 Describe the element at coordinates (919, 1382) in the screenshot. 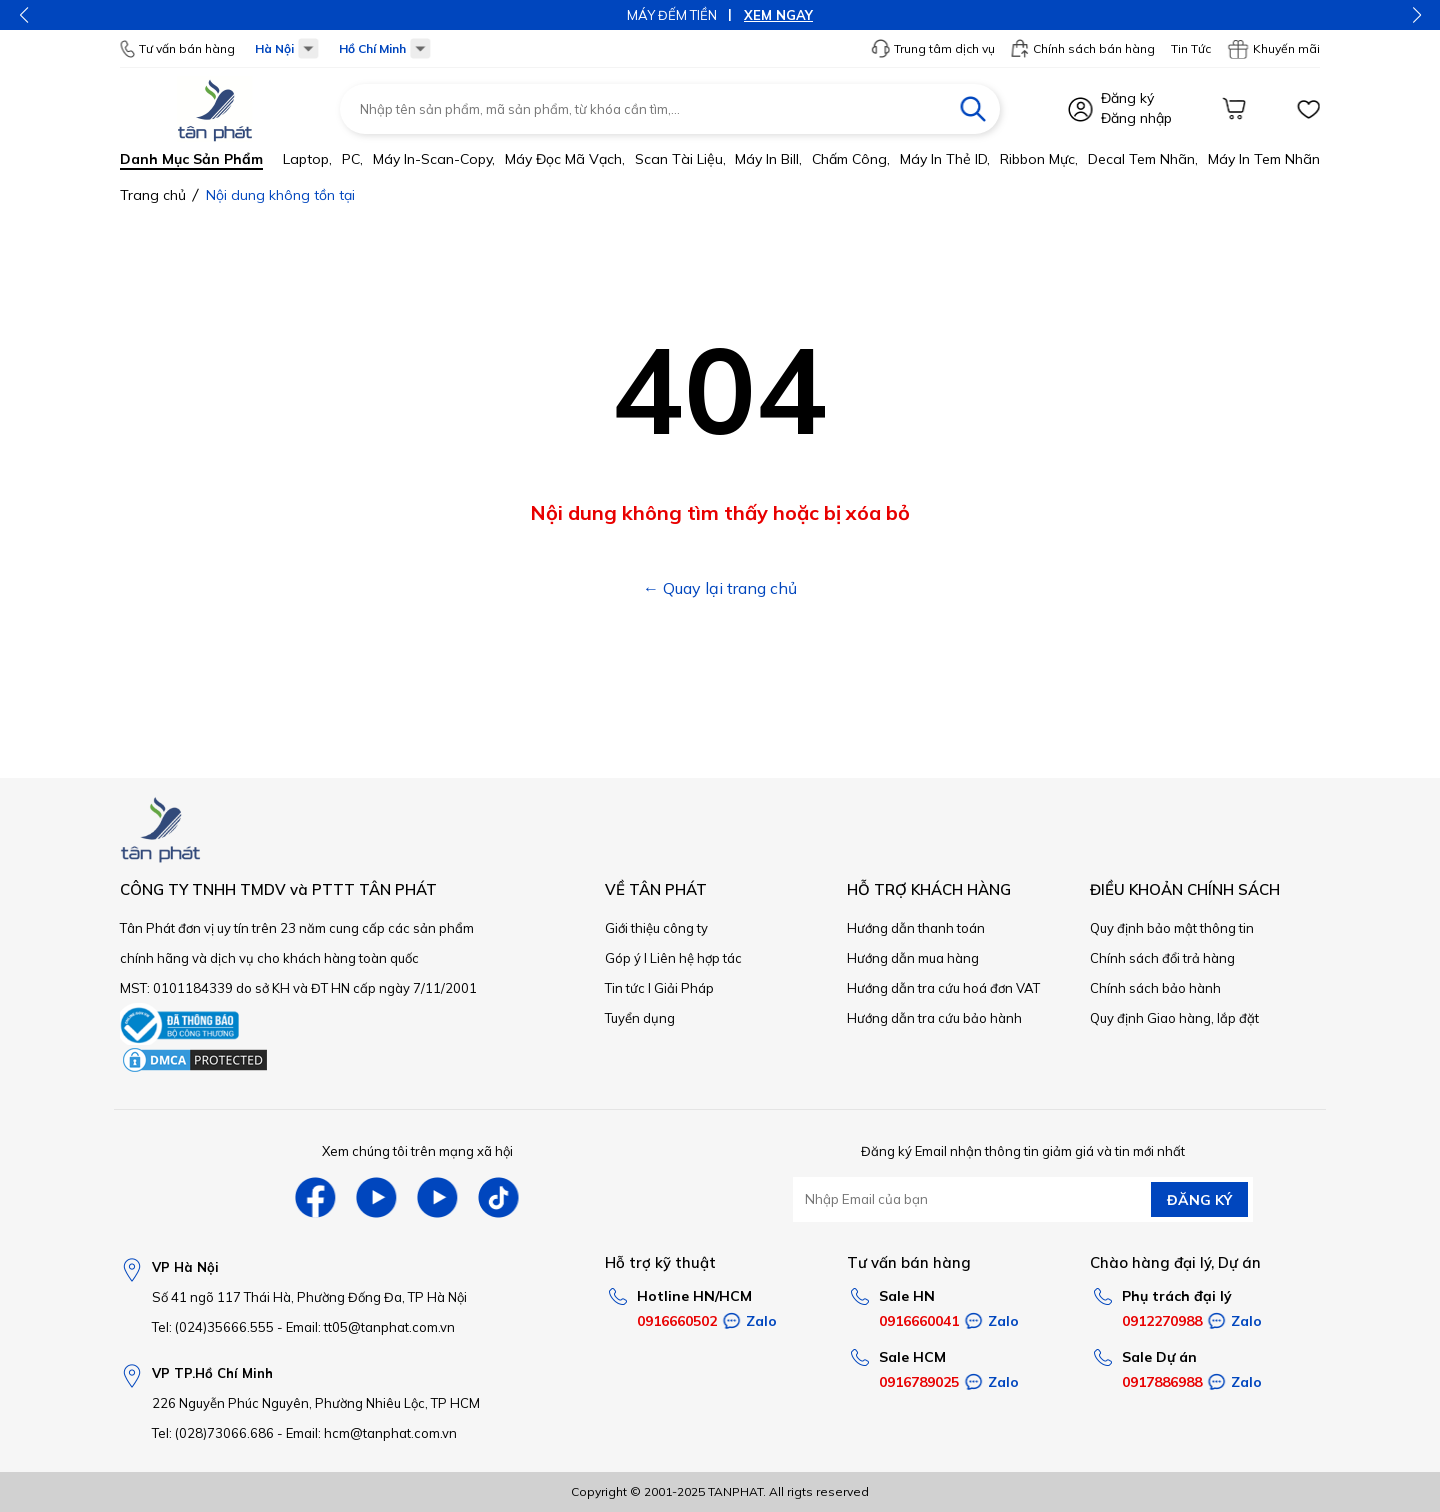

I see `0916789025` at that location.